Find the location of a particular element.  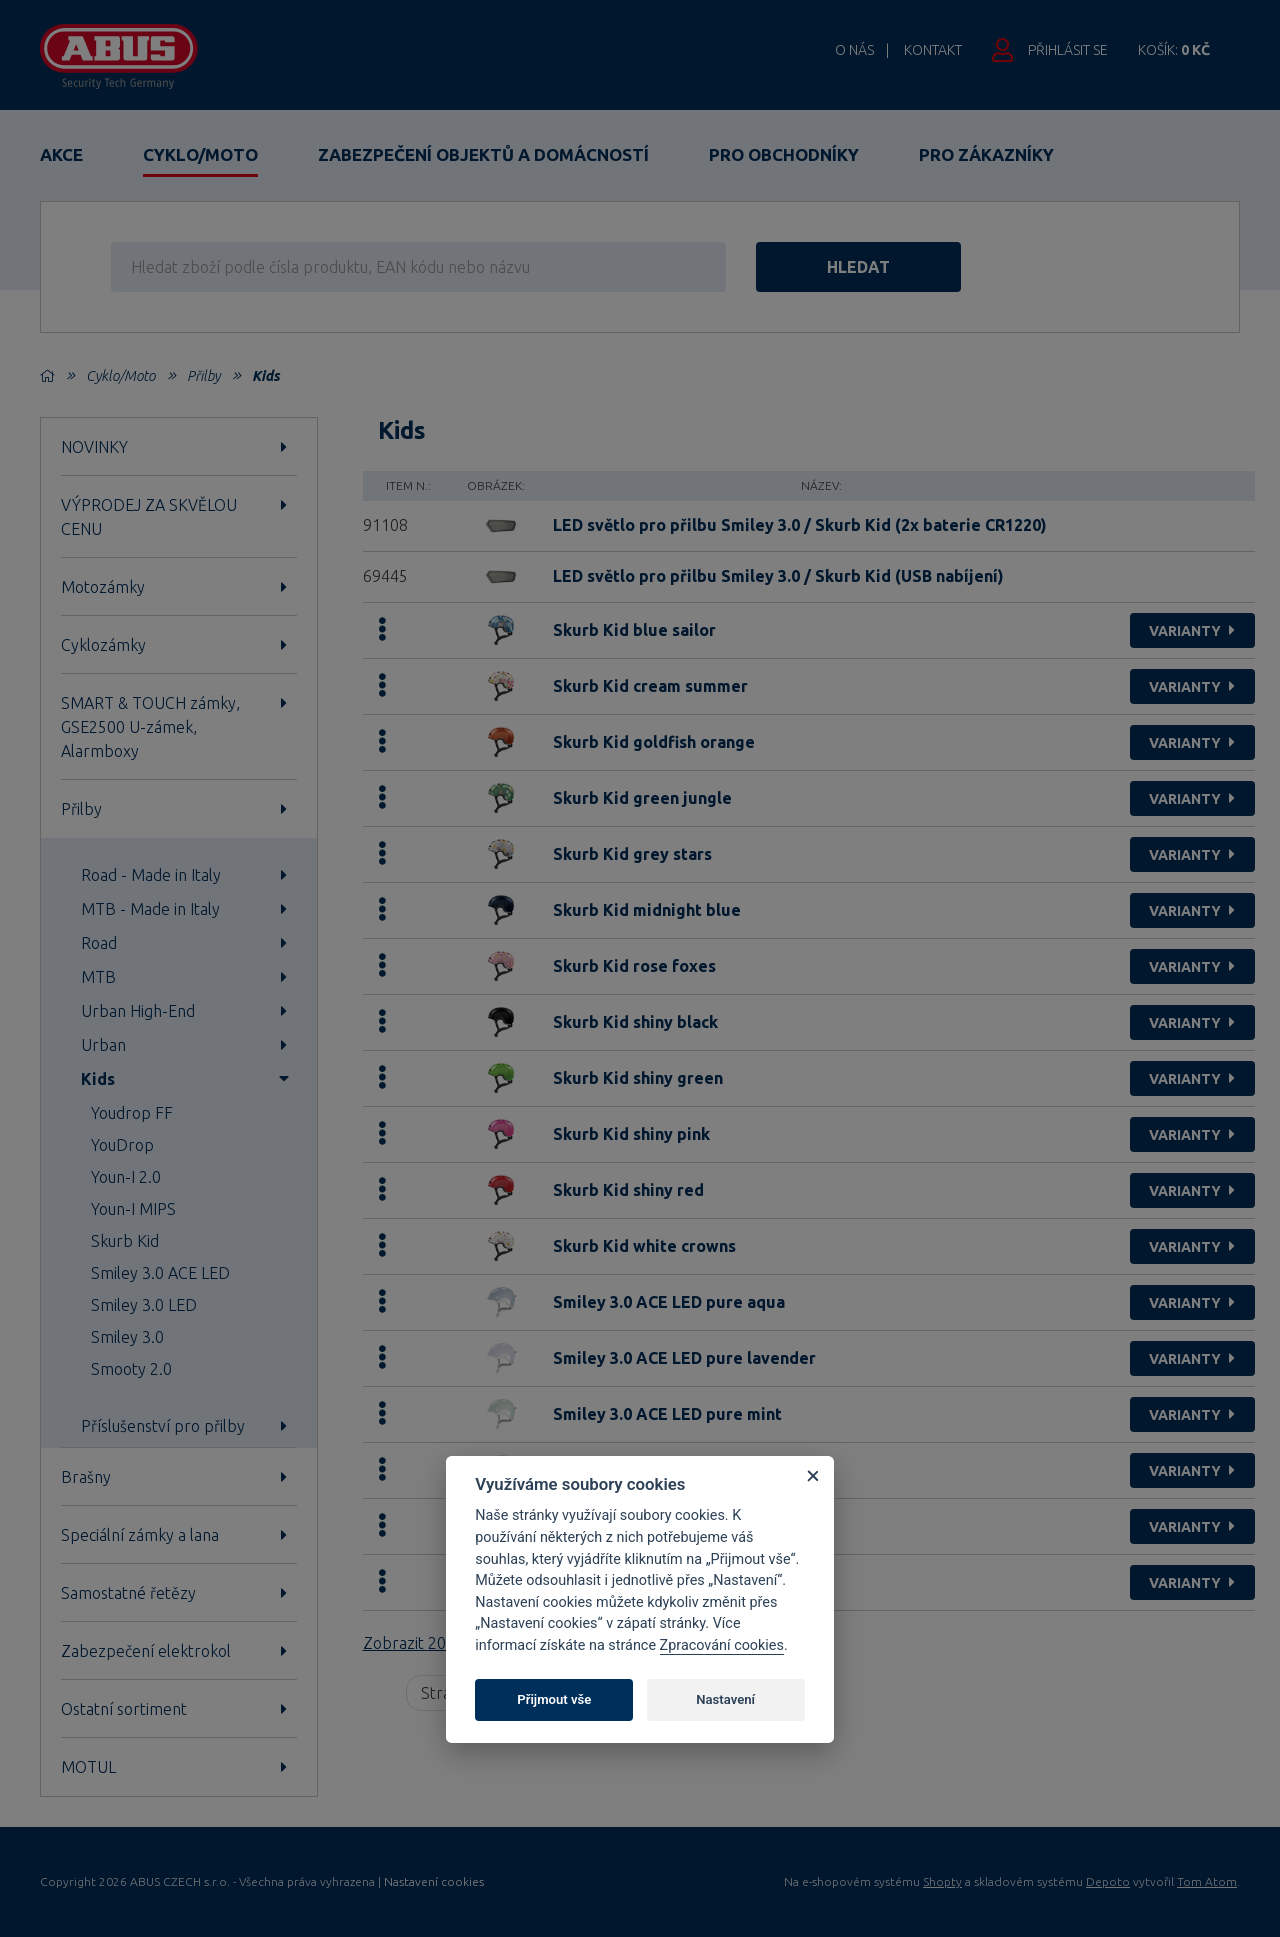

Skurb Kid rose foxes is located at coordinates (634, 966).